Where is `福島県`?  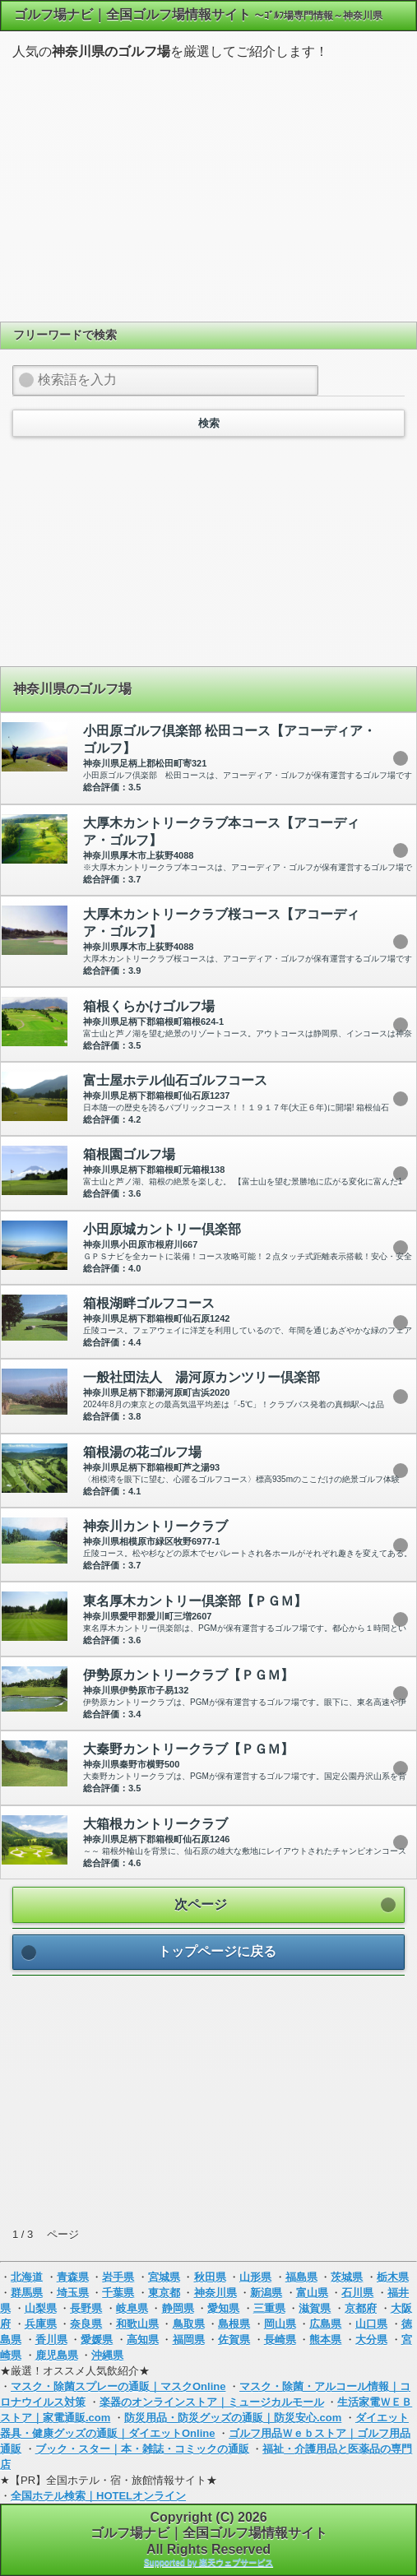 福島県 is located at coordinates (301, 2277).